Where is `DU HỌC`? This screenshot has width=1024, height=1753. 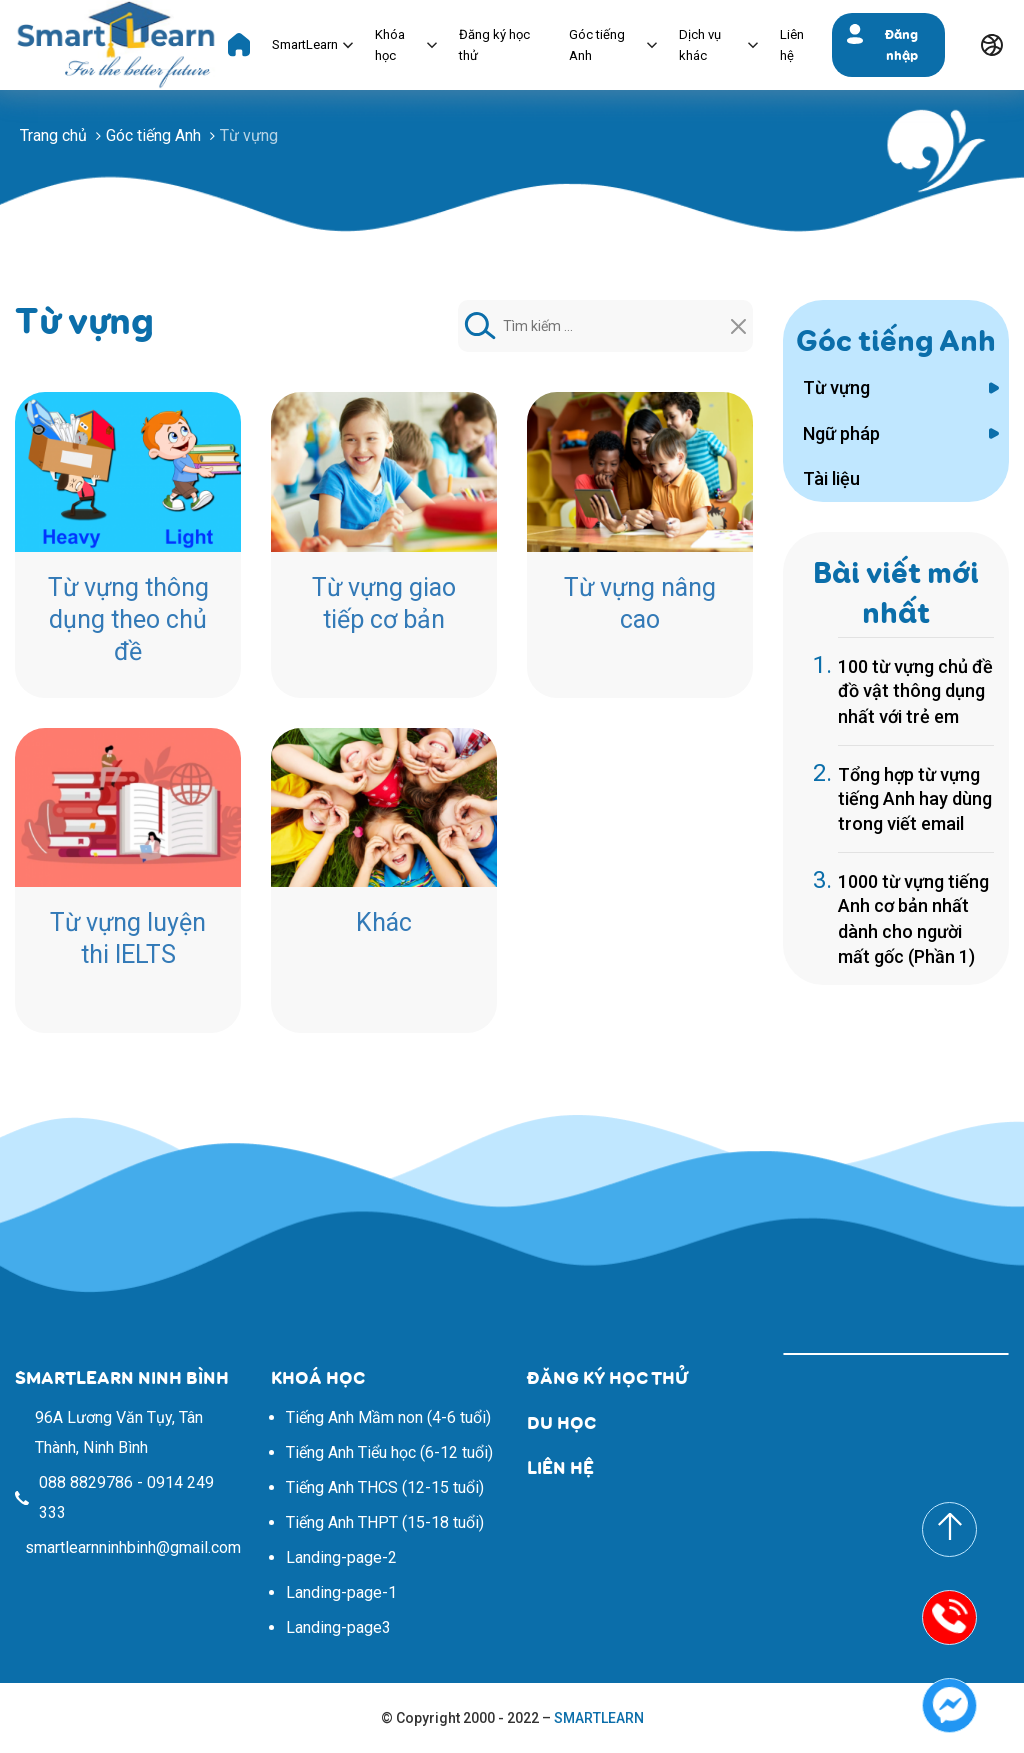 DU HỌC is located at coordinates (561, 1422).